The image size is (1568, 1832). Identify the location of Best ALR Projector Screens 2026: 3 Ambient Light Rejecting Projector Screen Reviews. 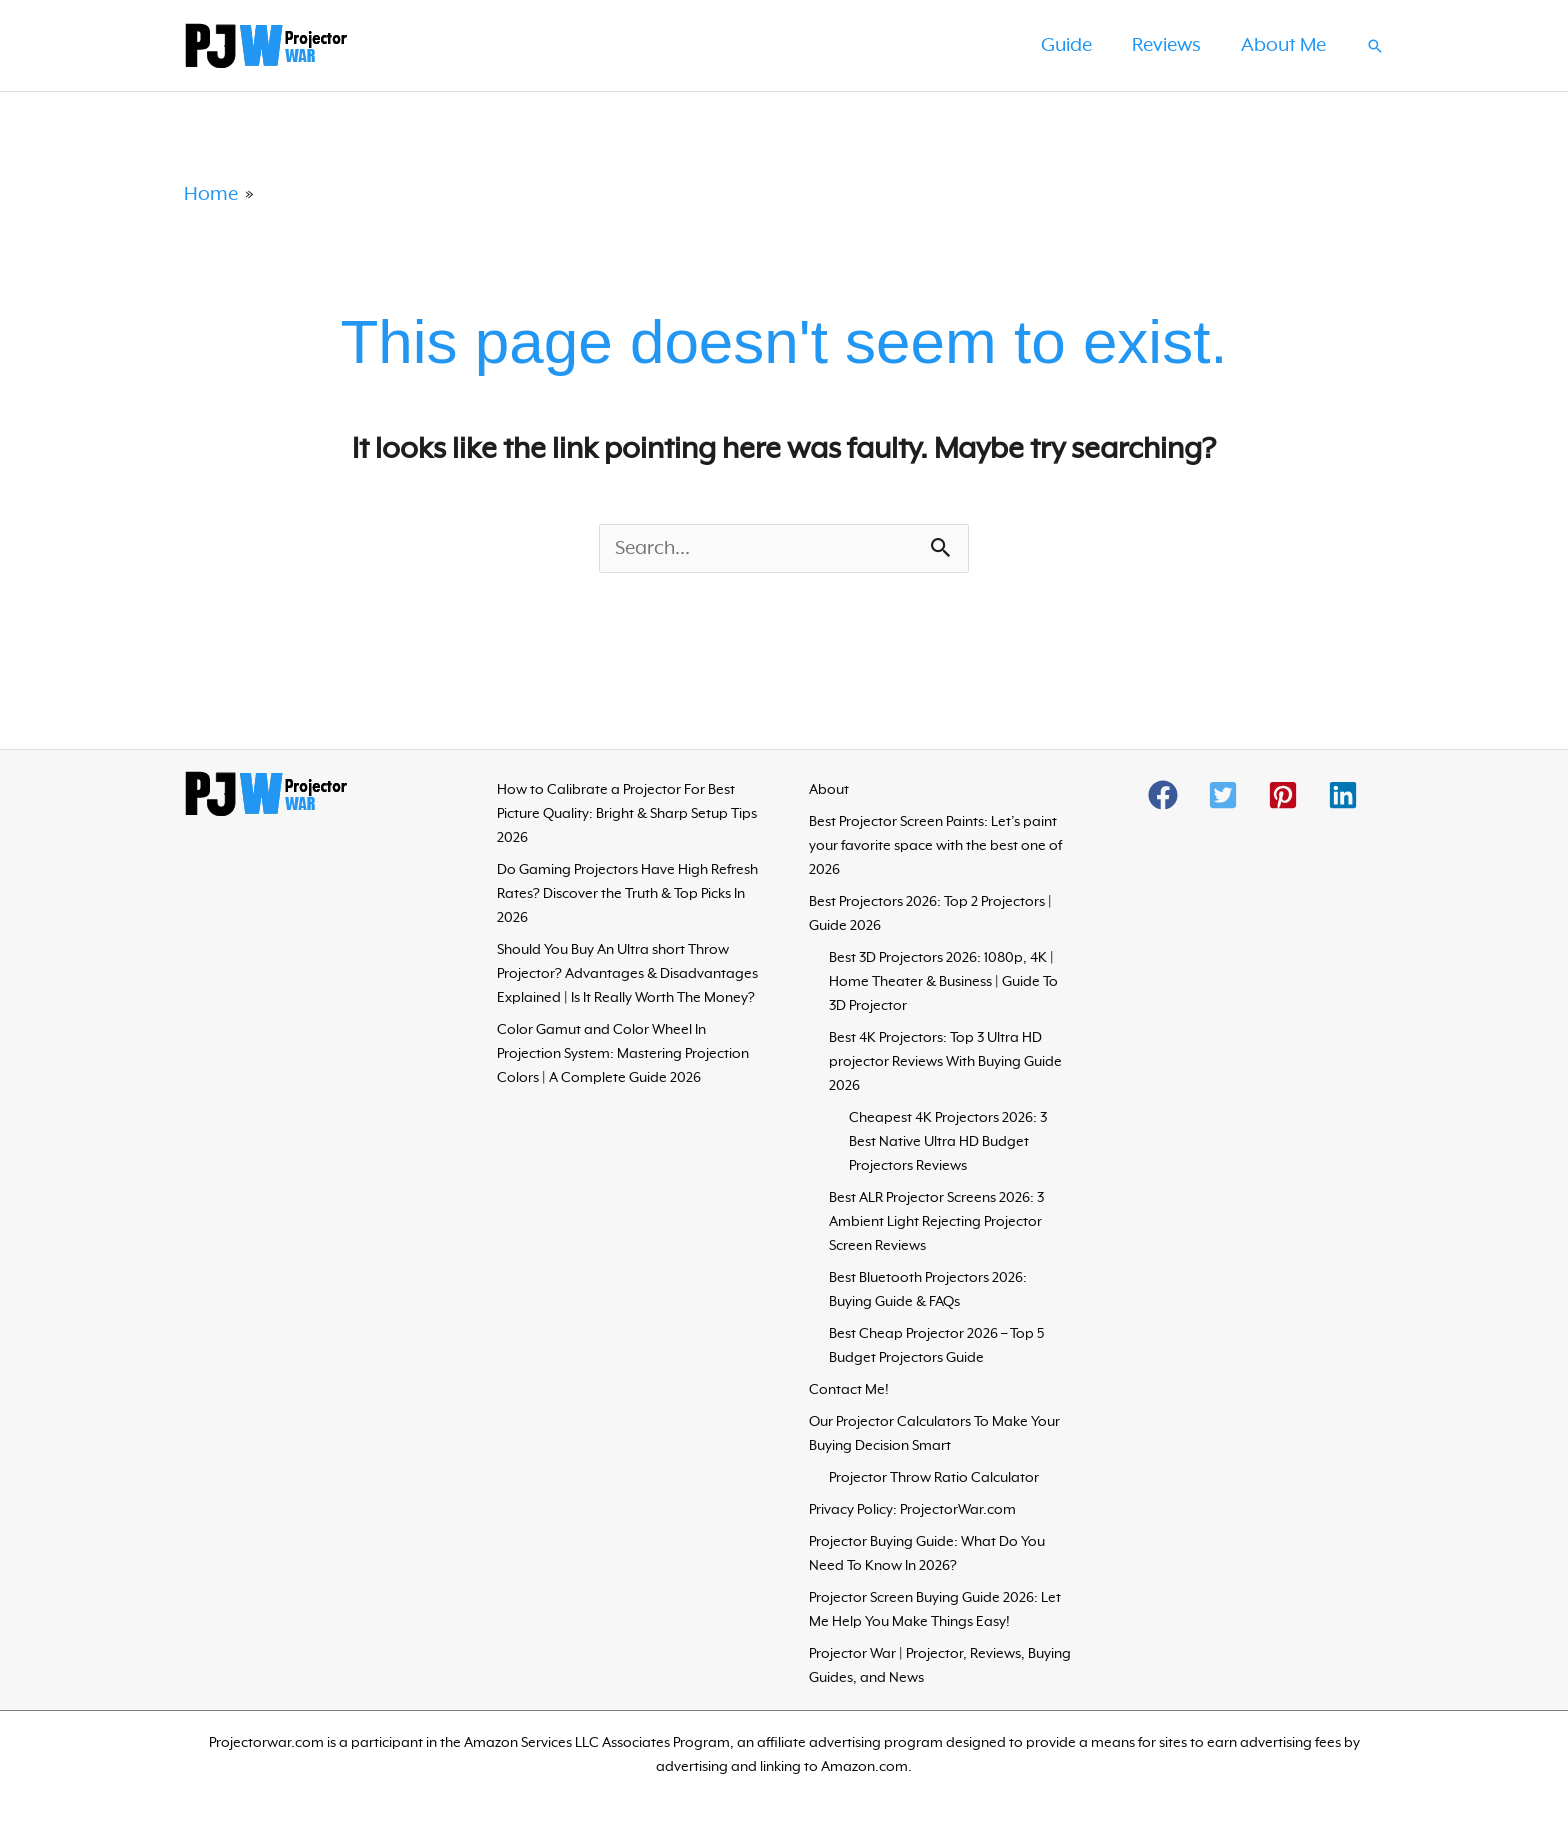
(936, 1223).